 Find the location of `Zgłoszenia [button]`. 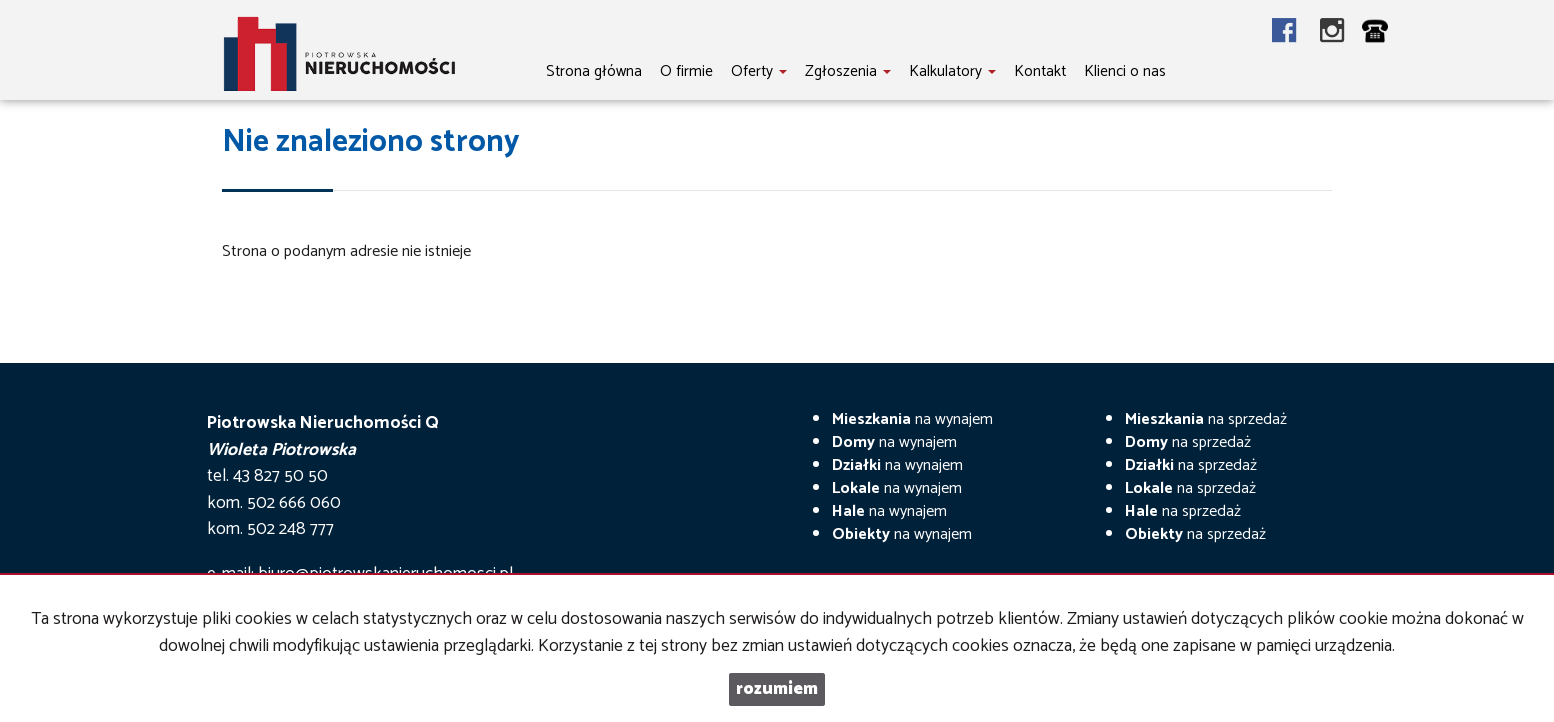

Zgłoszenia [button] is located at coordinates (848, 71).